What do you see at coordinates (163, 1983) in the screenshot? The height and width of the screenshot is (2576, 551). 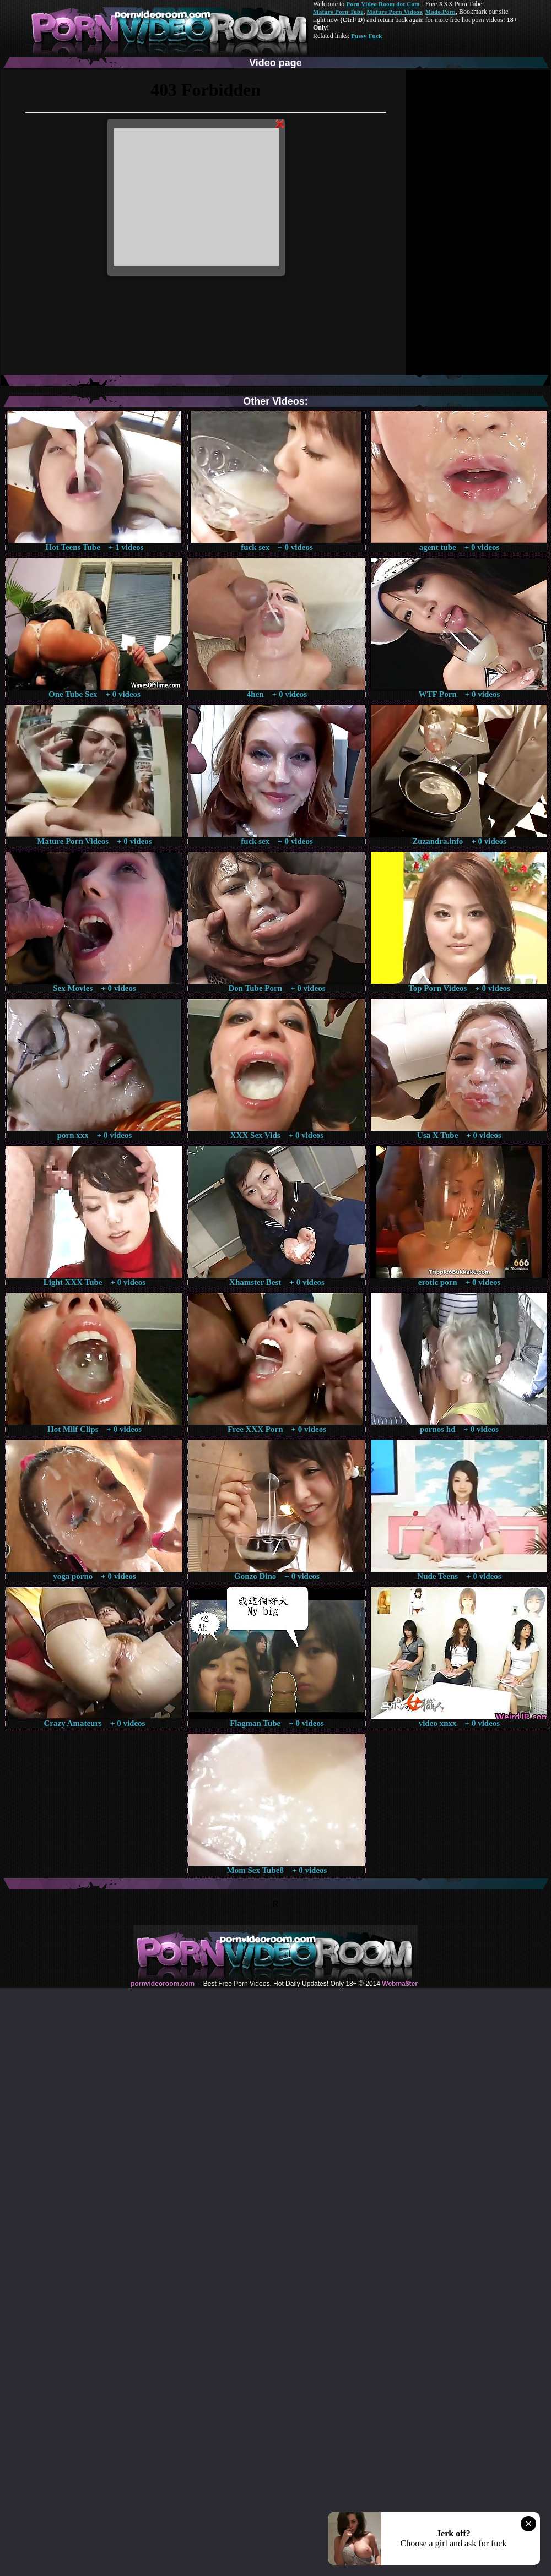 I see `pornvideoroom.com` at bounding box center [163, 1983].